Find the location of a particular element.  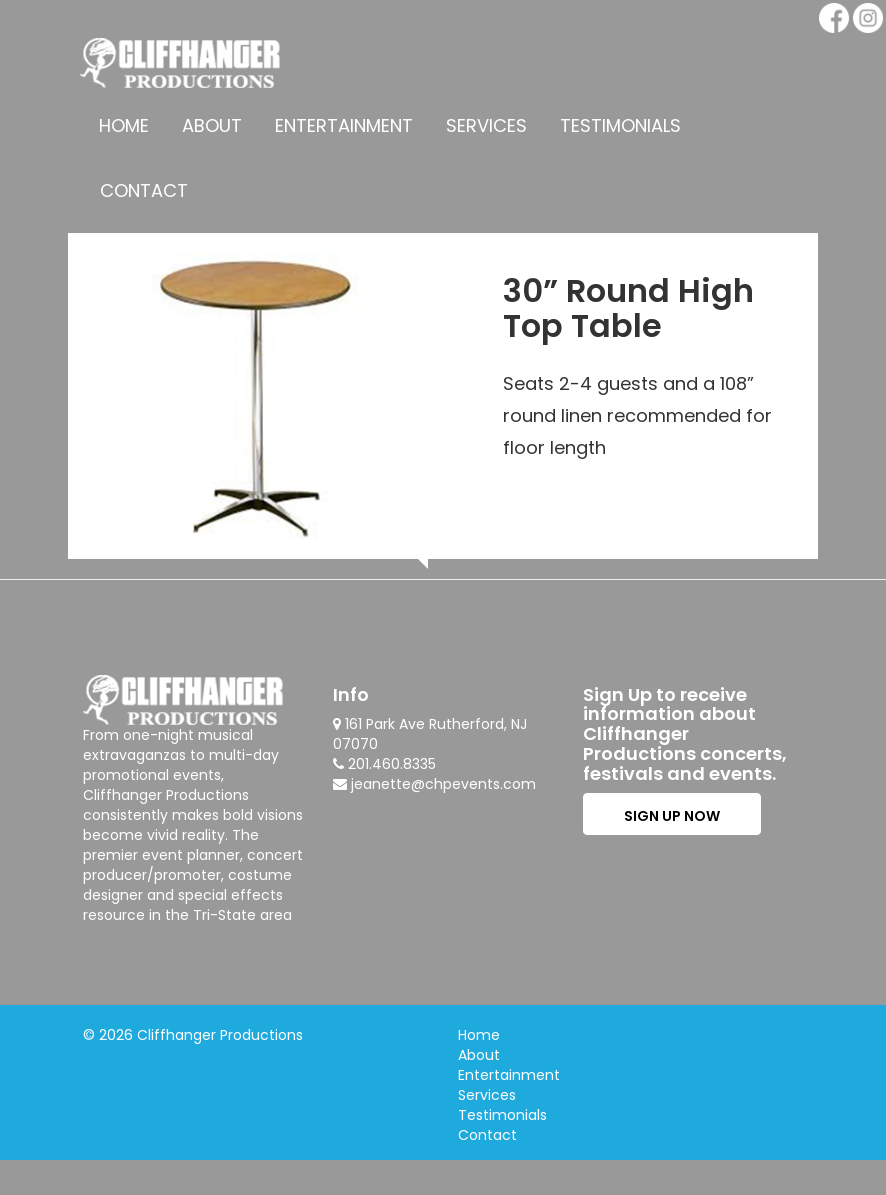

Home is located at coordinates (124, 125).